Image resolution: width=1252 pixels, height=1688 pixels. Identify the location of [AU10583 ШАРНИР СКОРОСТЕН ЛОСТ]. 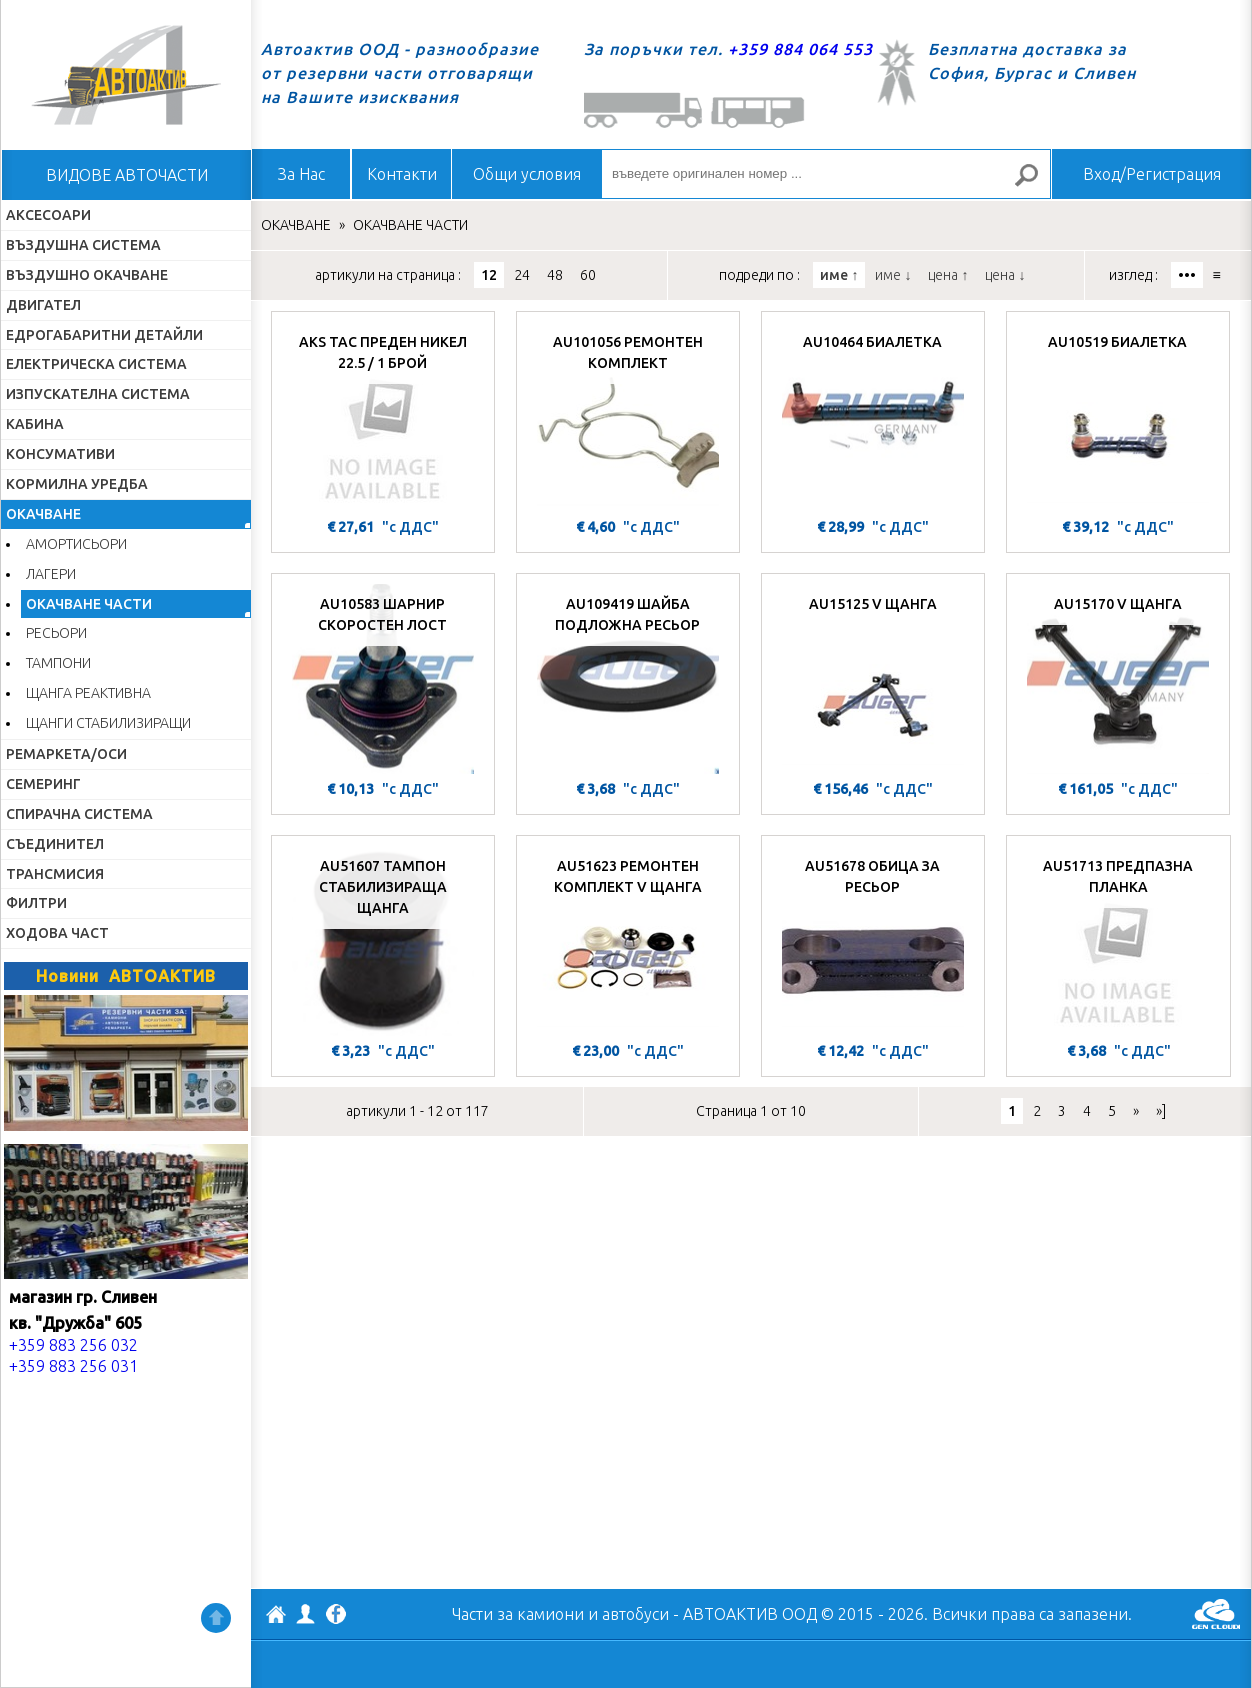
(383, 679).